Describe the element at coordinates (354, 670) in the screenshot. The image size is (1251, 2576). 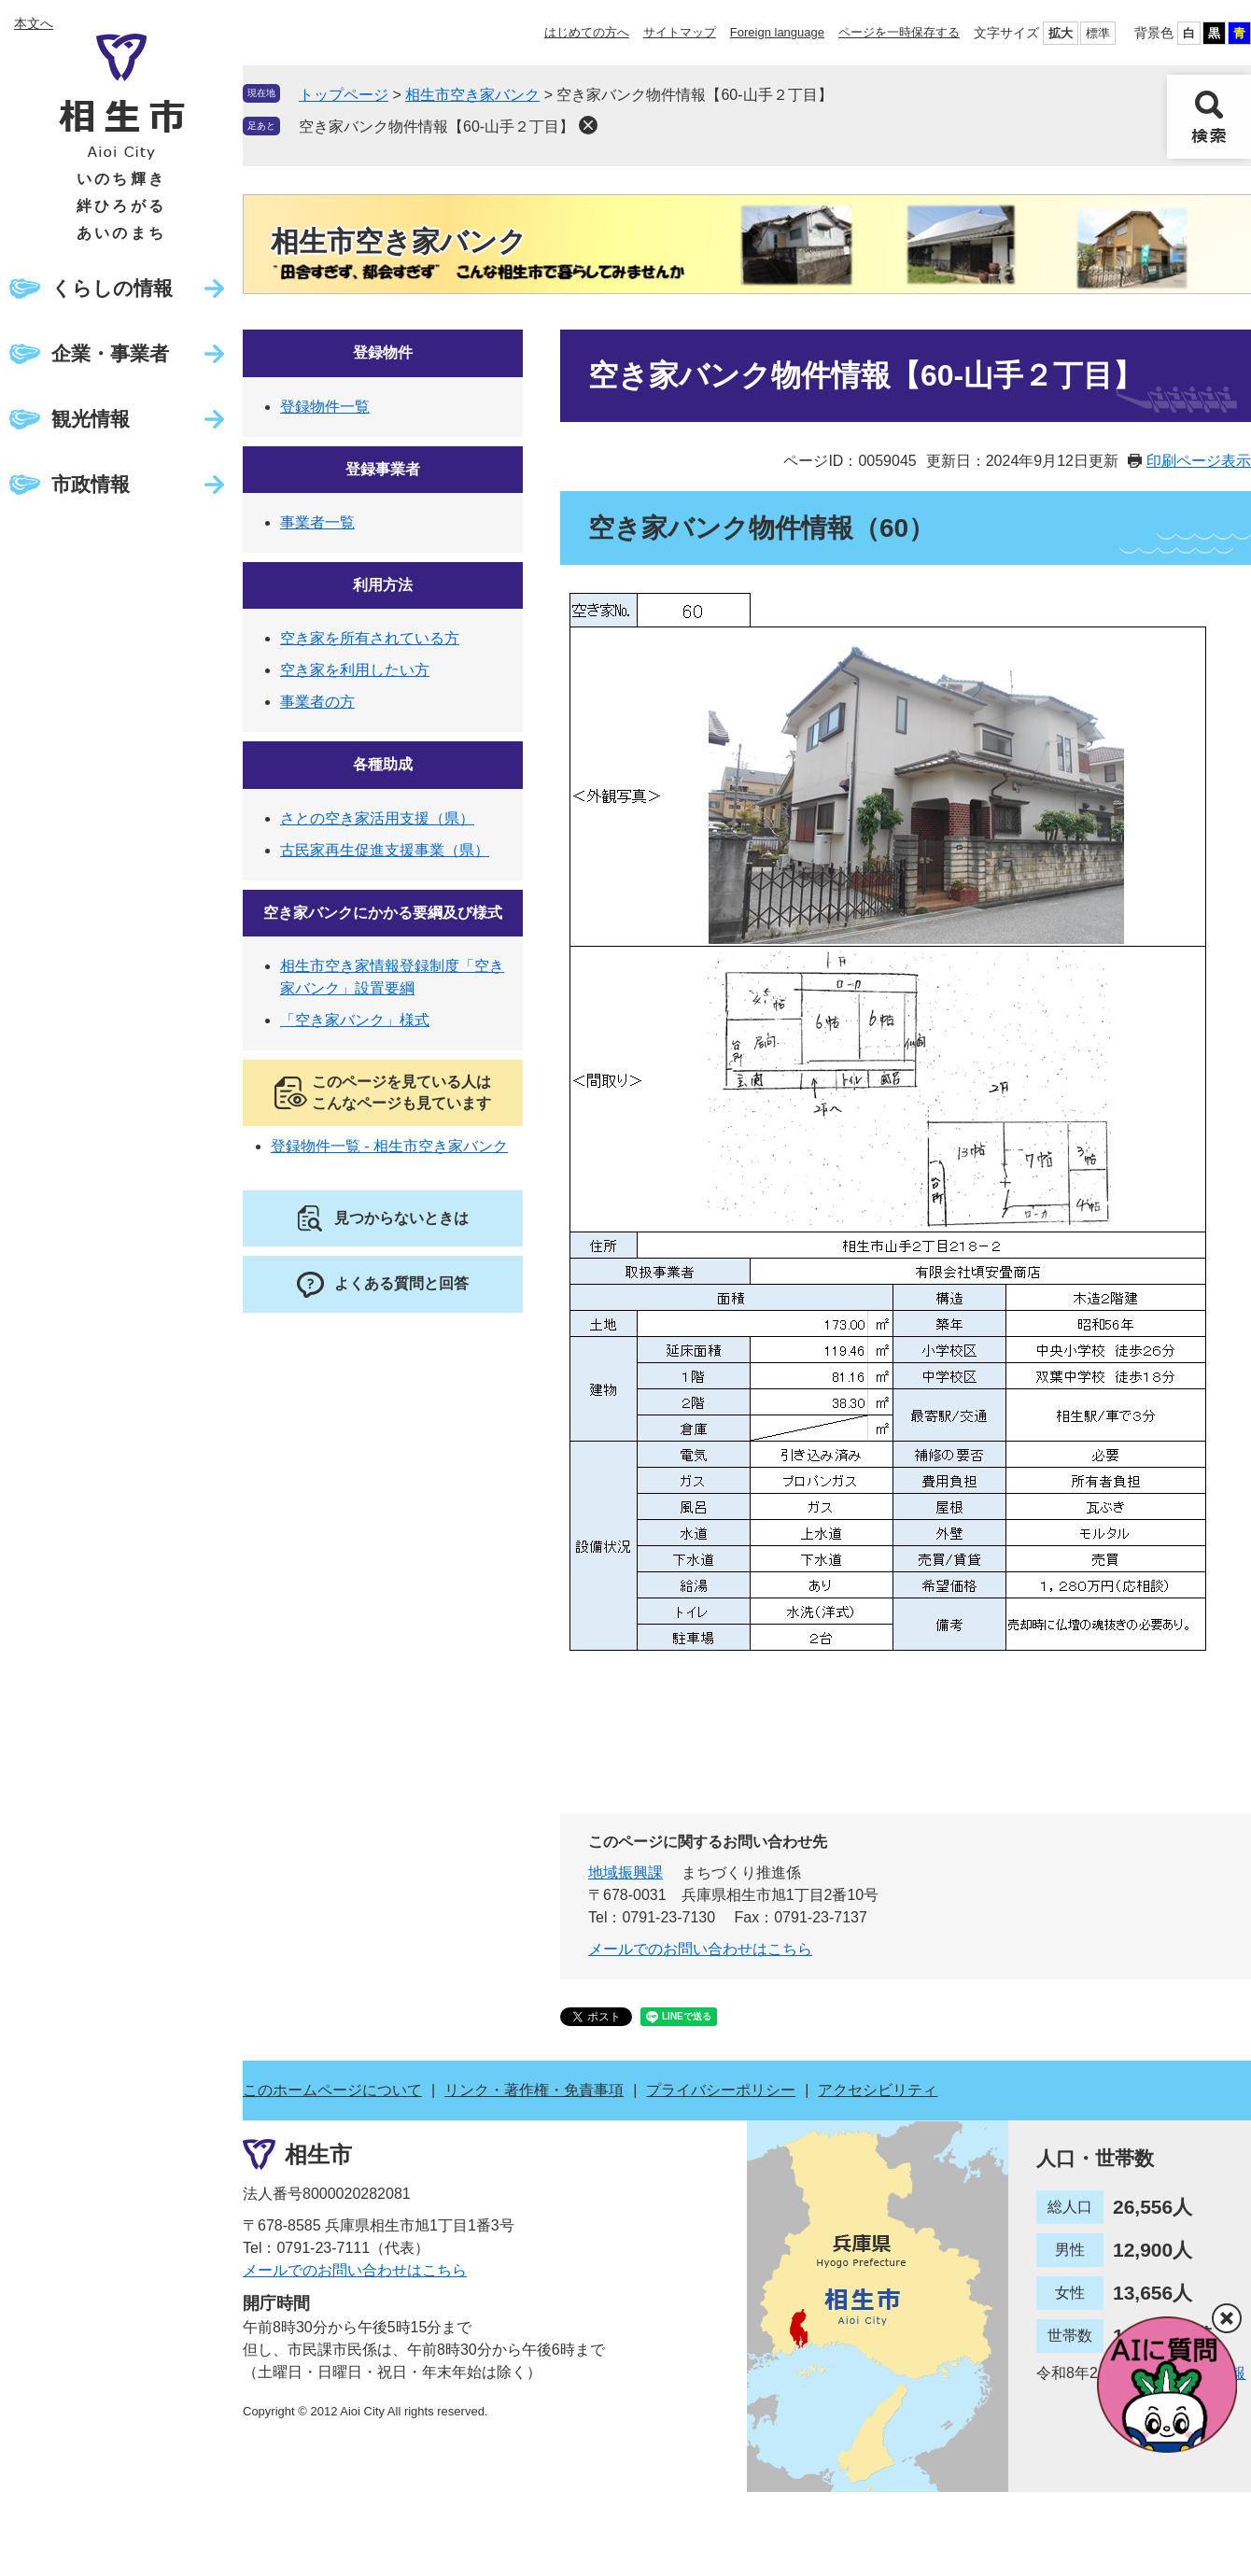
I see `空き家を利用したい方` at that location.